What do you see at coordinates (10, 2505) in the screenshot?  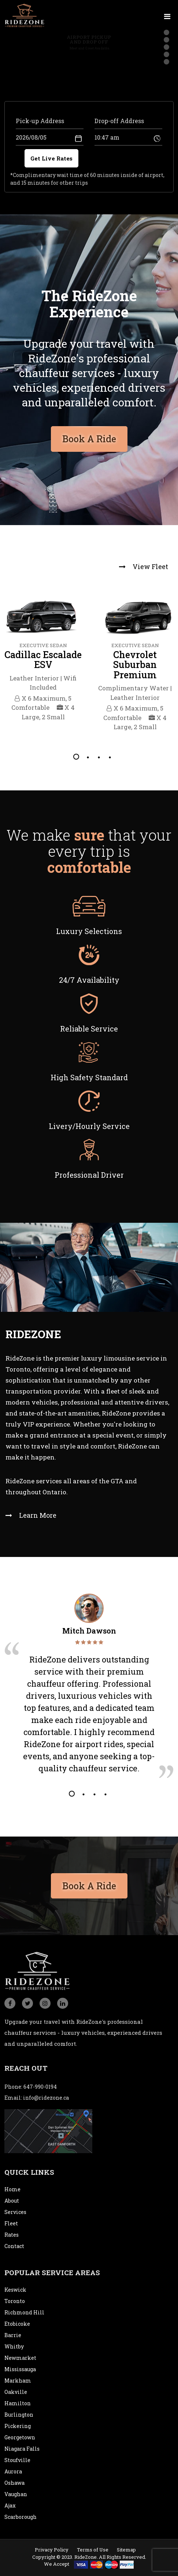 I see `Ajax [city]` at bounding box center [10, 2505].